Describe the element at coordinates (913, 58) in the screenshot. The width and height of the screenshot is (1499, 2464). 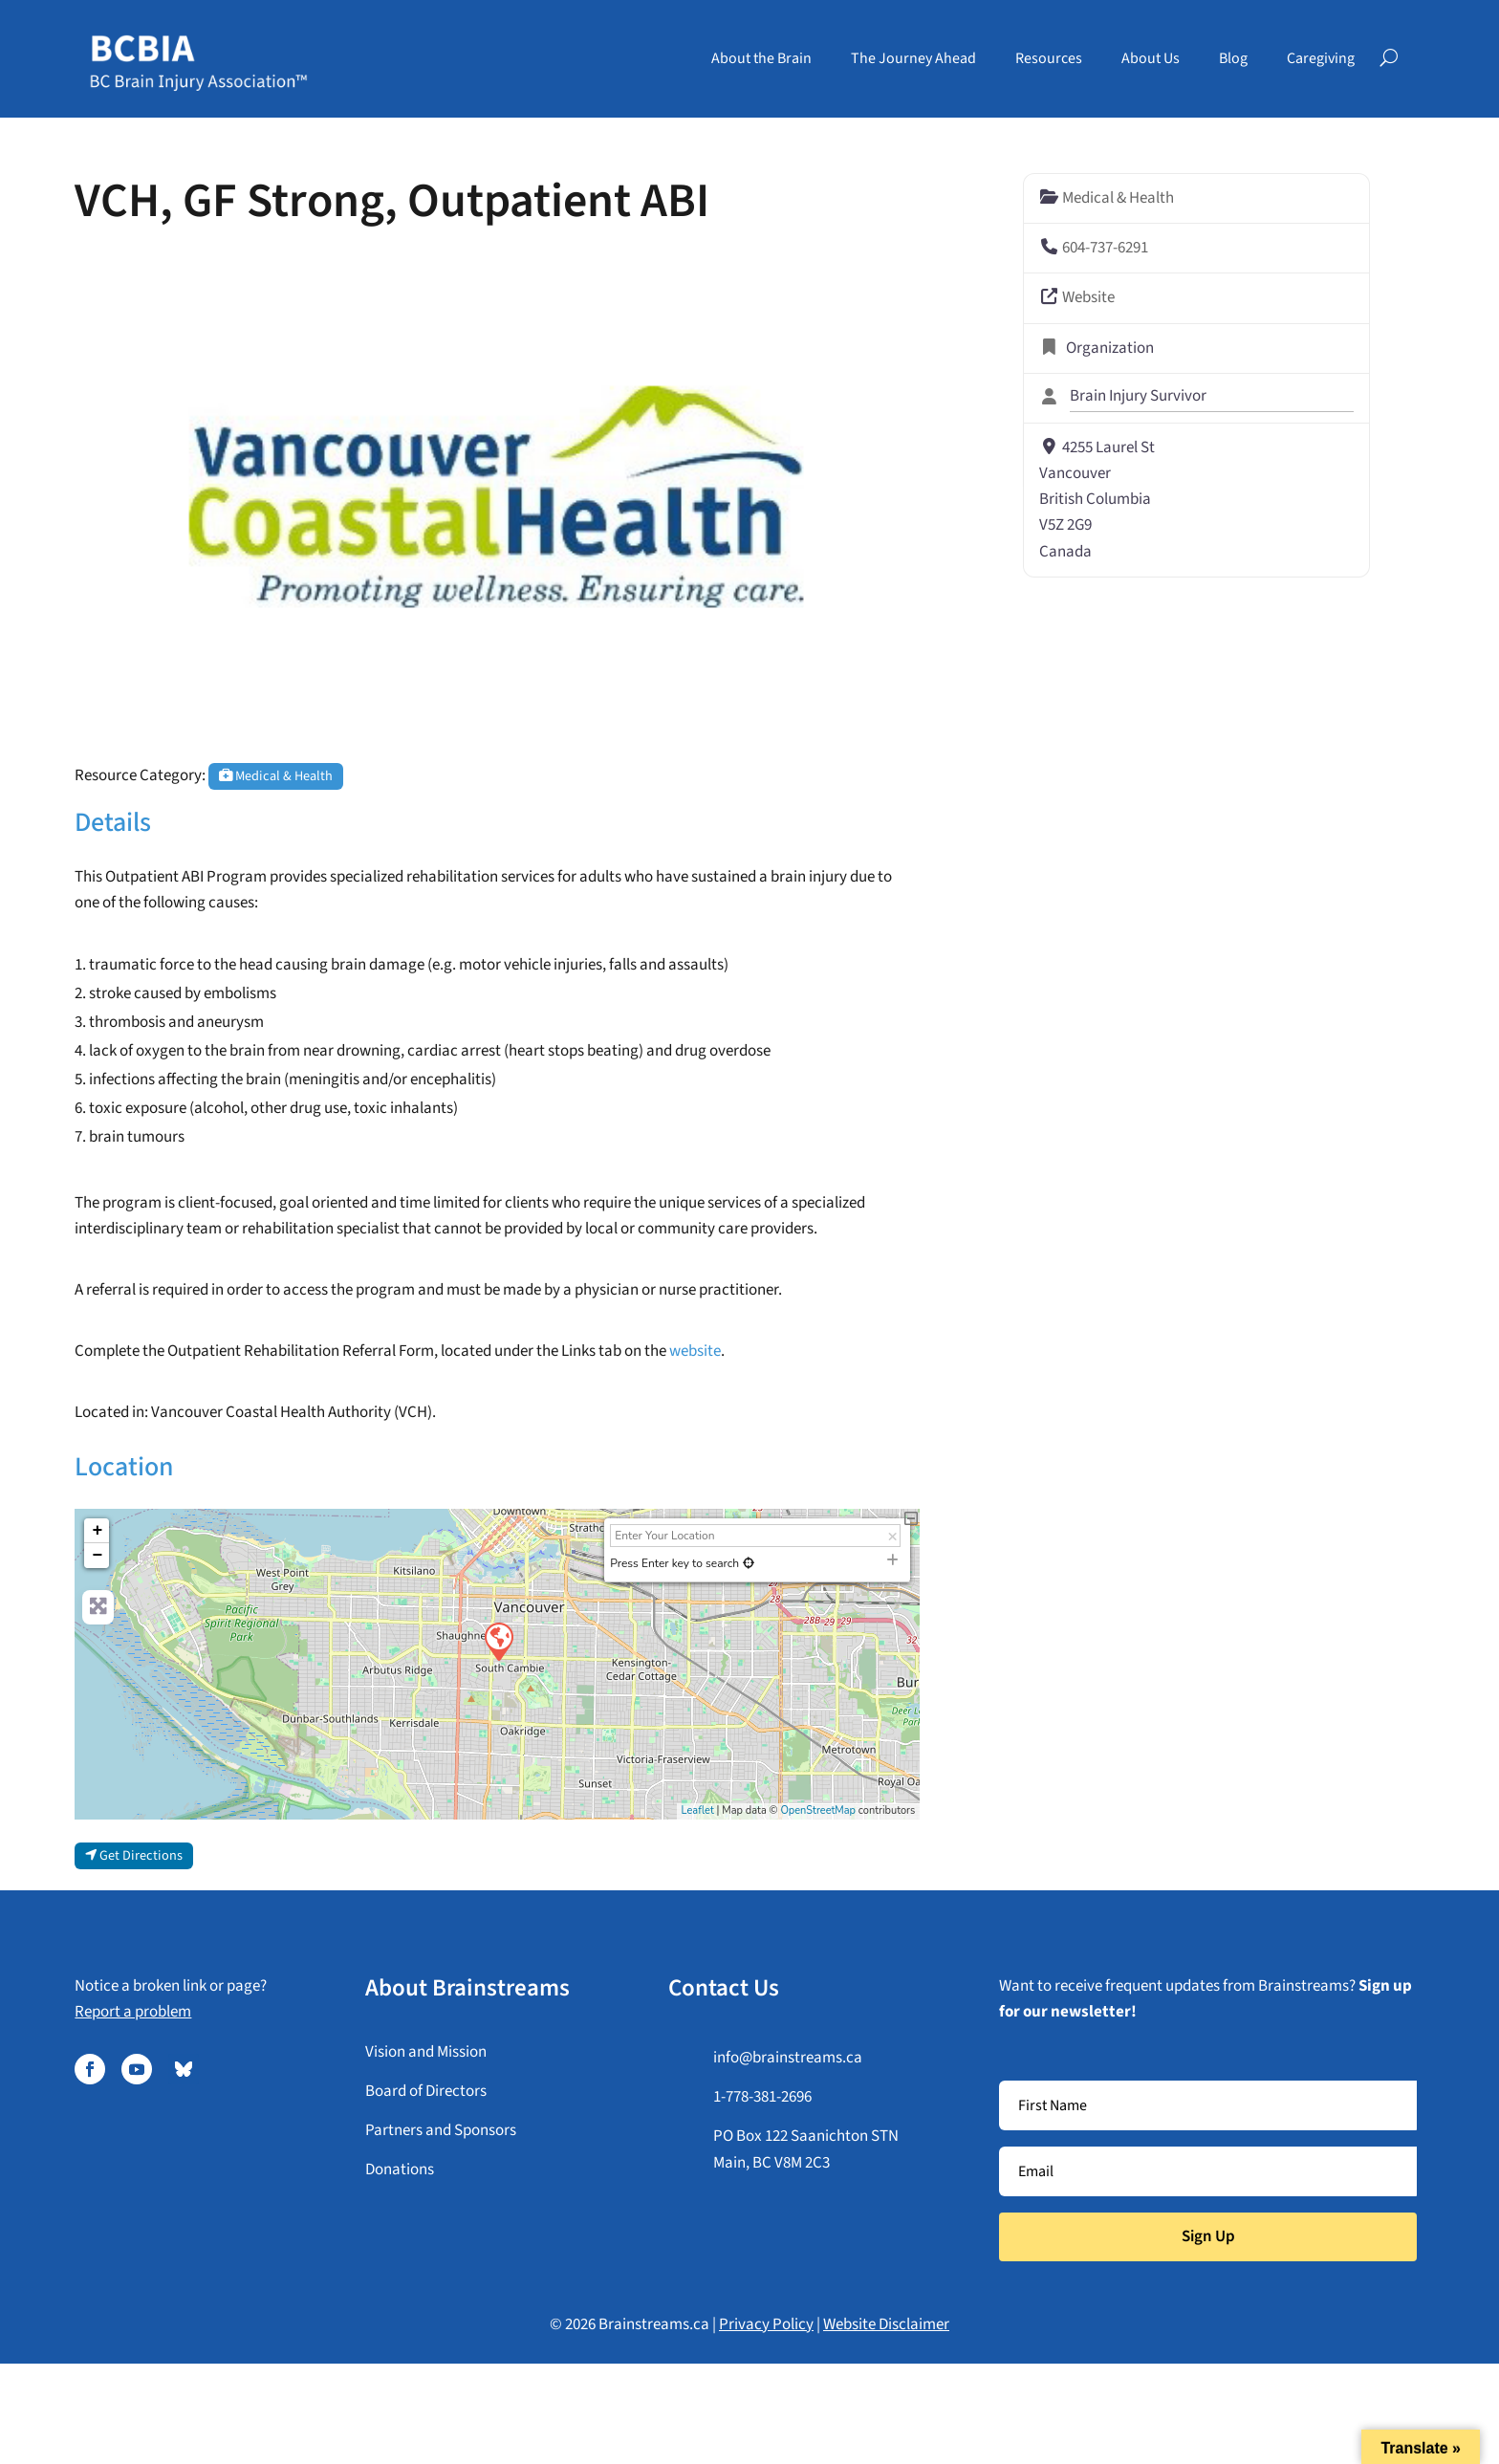
I see `The Journey Ahead` at that location.